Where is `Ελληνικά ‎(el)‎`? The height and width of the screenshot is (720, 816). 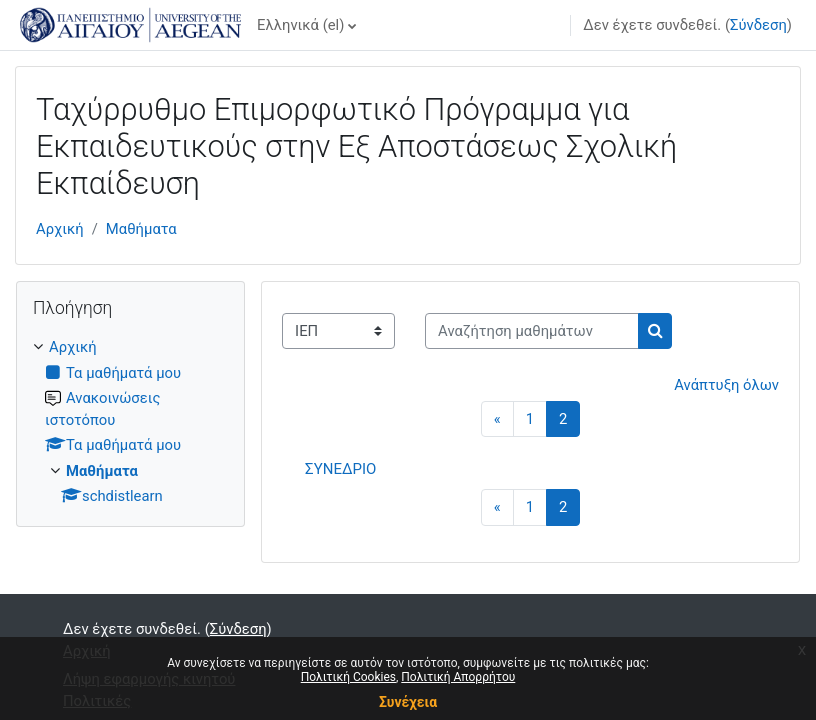
Ελληνικά ‎(el)‎ is located at coordinates (300, 25).